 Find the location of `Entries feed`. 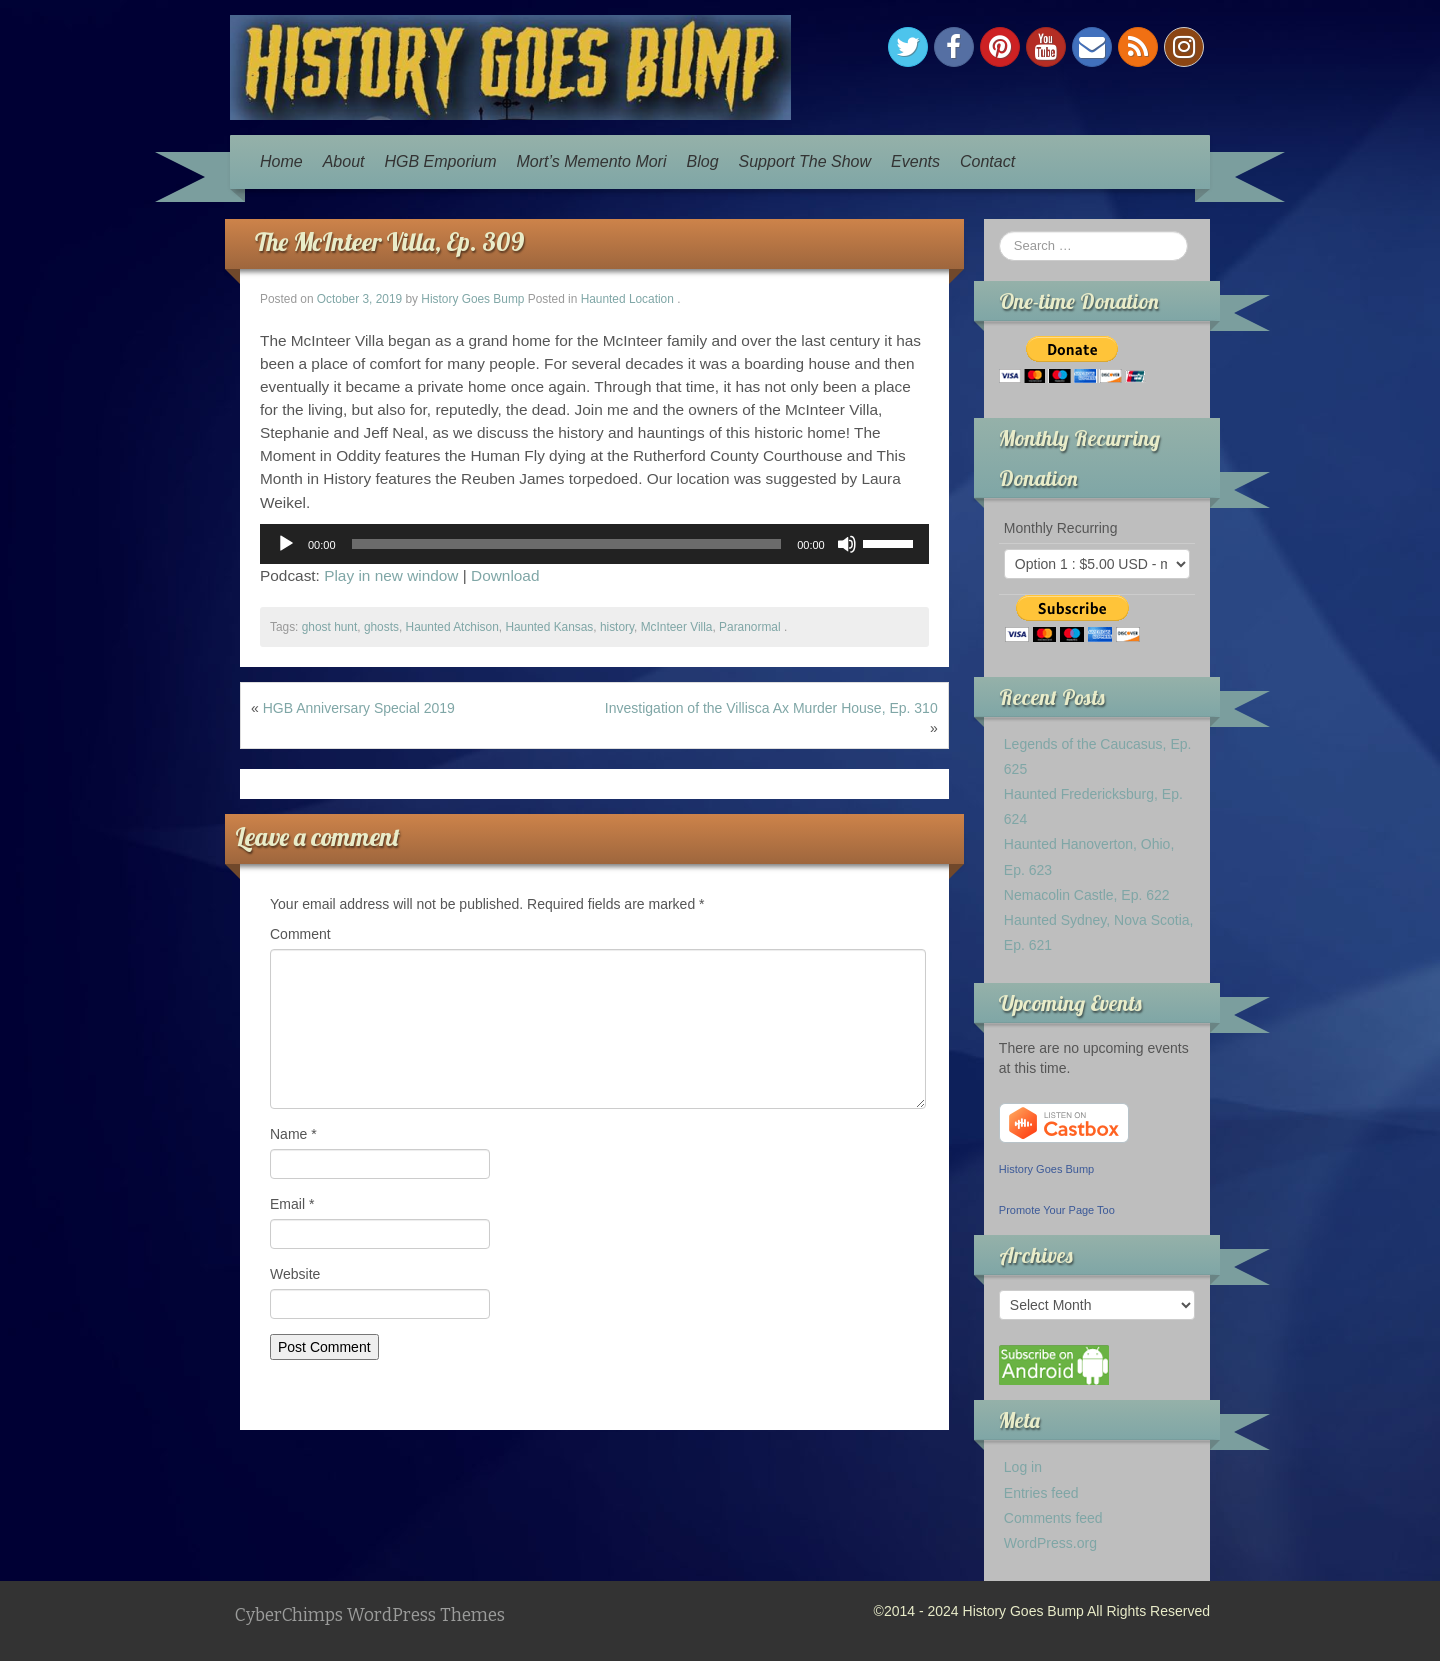

Entries feed is located at coordinates (1041, 1493).